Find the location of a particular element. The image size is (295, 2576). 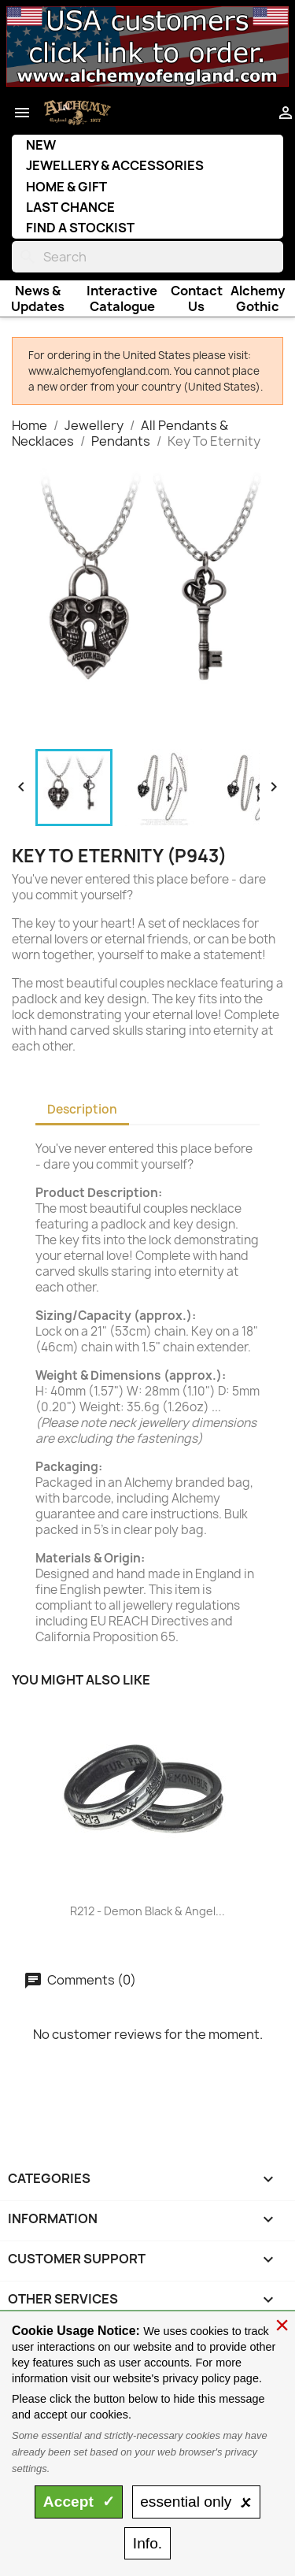

R212 - Demon Black & Angel... is located at coordinates (147, 1910).